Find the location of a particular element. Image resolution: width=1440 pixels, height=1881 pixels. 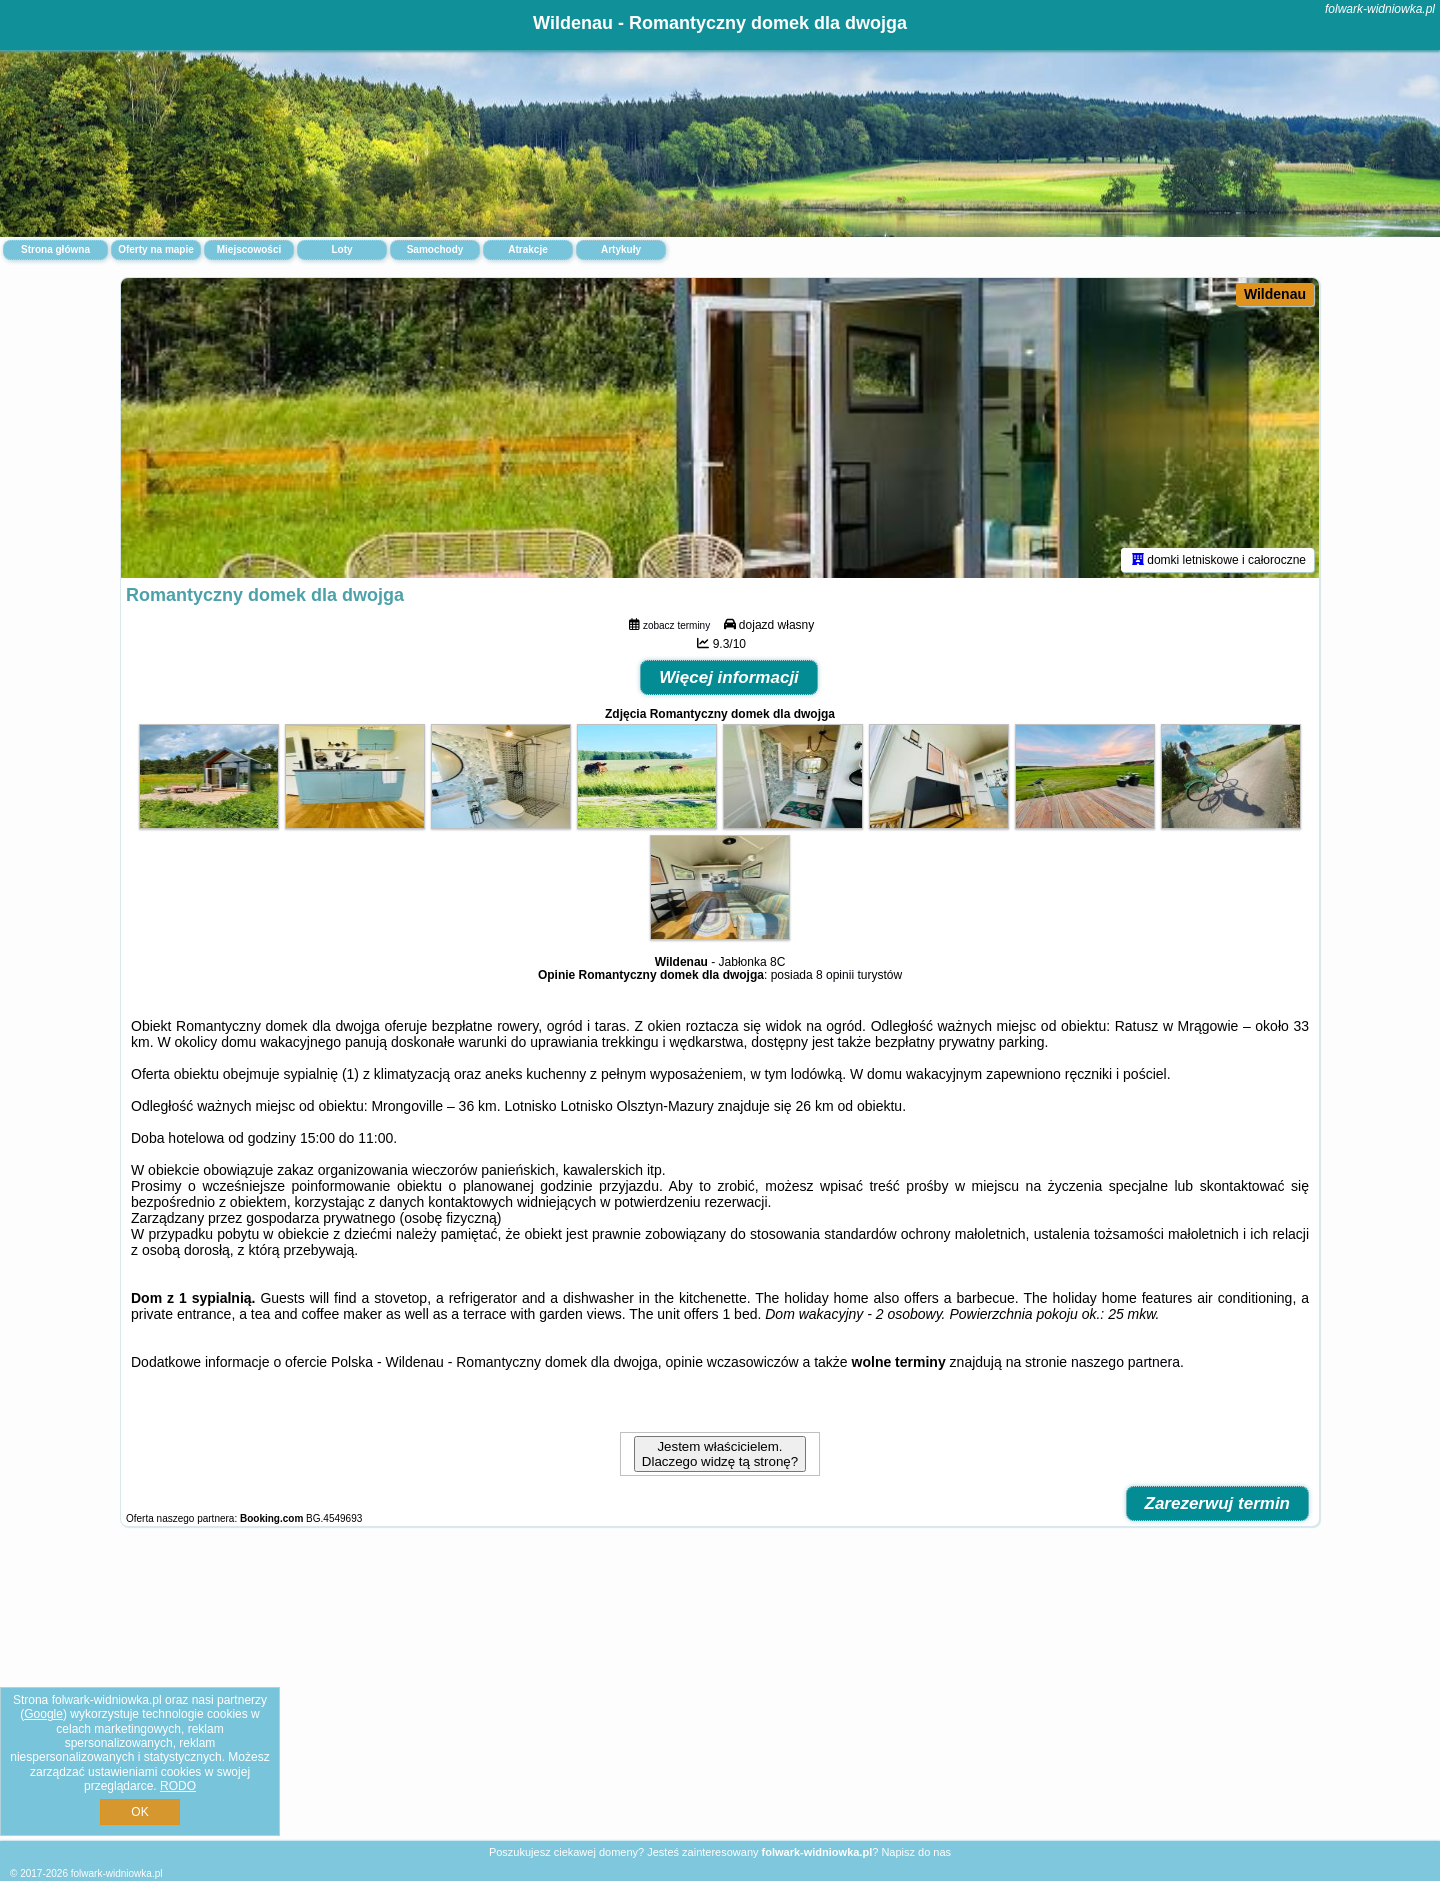

Jestem właścicielem. Dlaczego widzę tą stronę? is located at coordinates (720, 1454).